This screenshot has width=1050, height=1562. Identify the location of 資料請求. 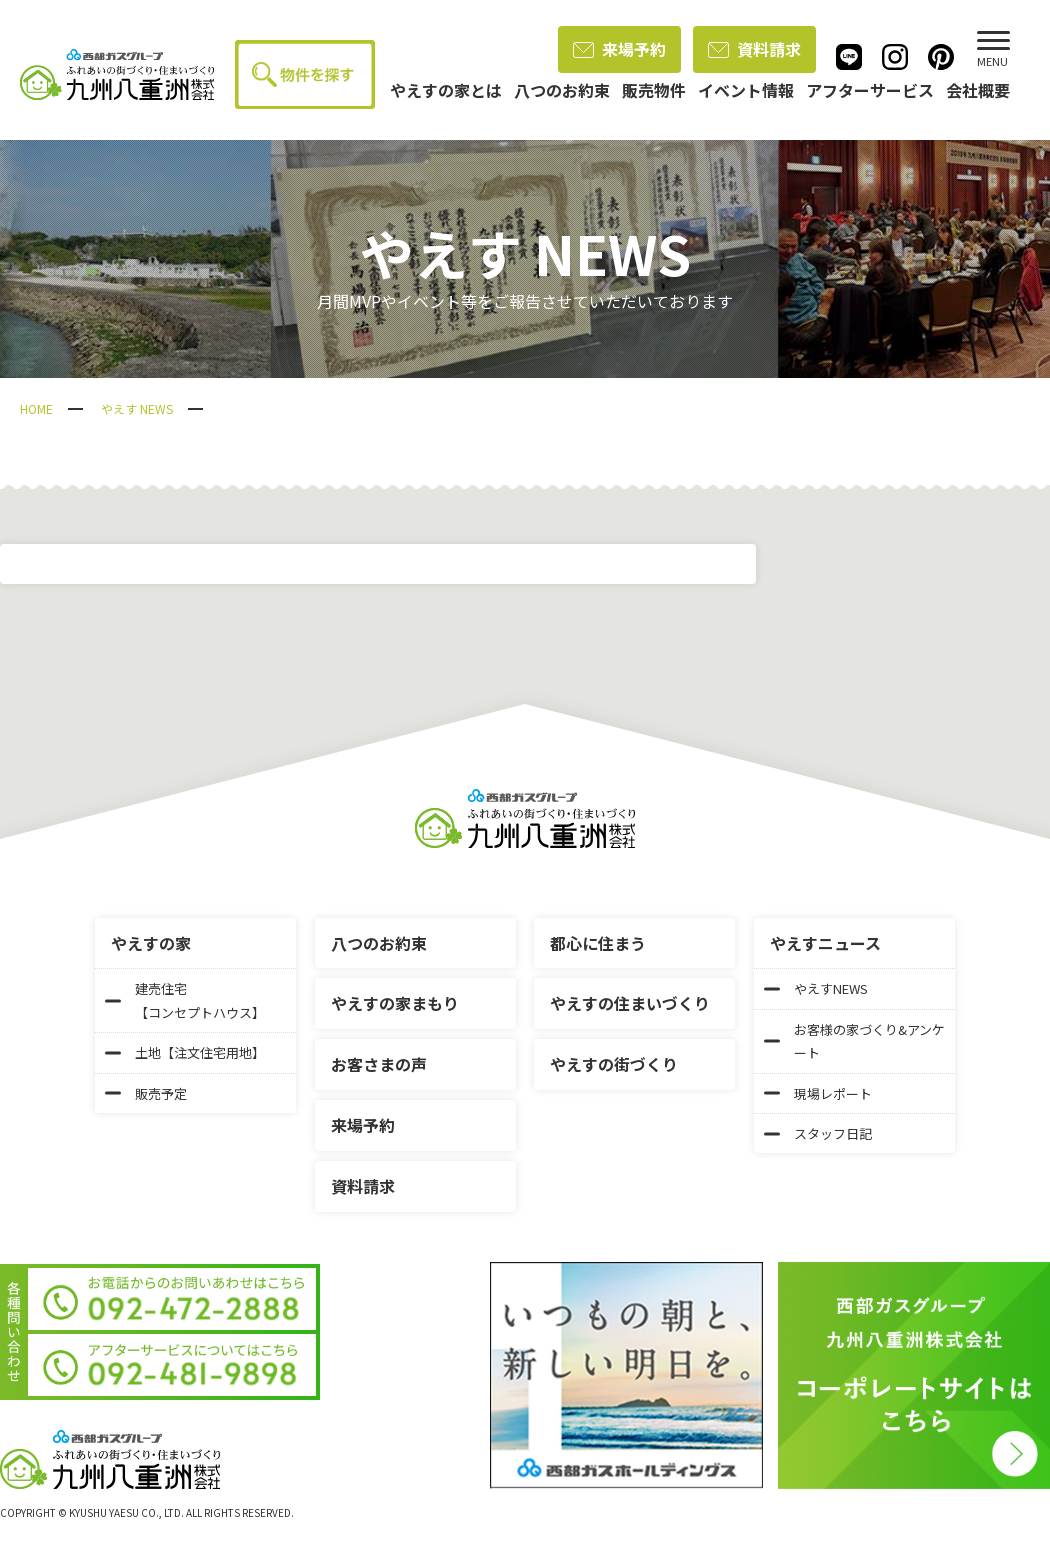
(754, 49).